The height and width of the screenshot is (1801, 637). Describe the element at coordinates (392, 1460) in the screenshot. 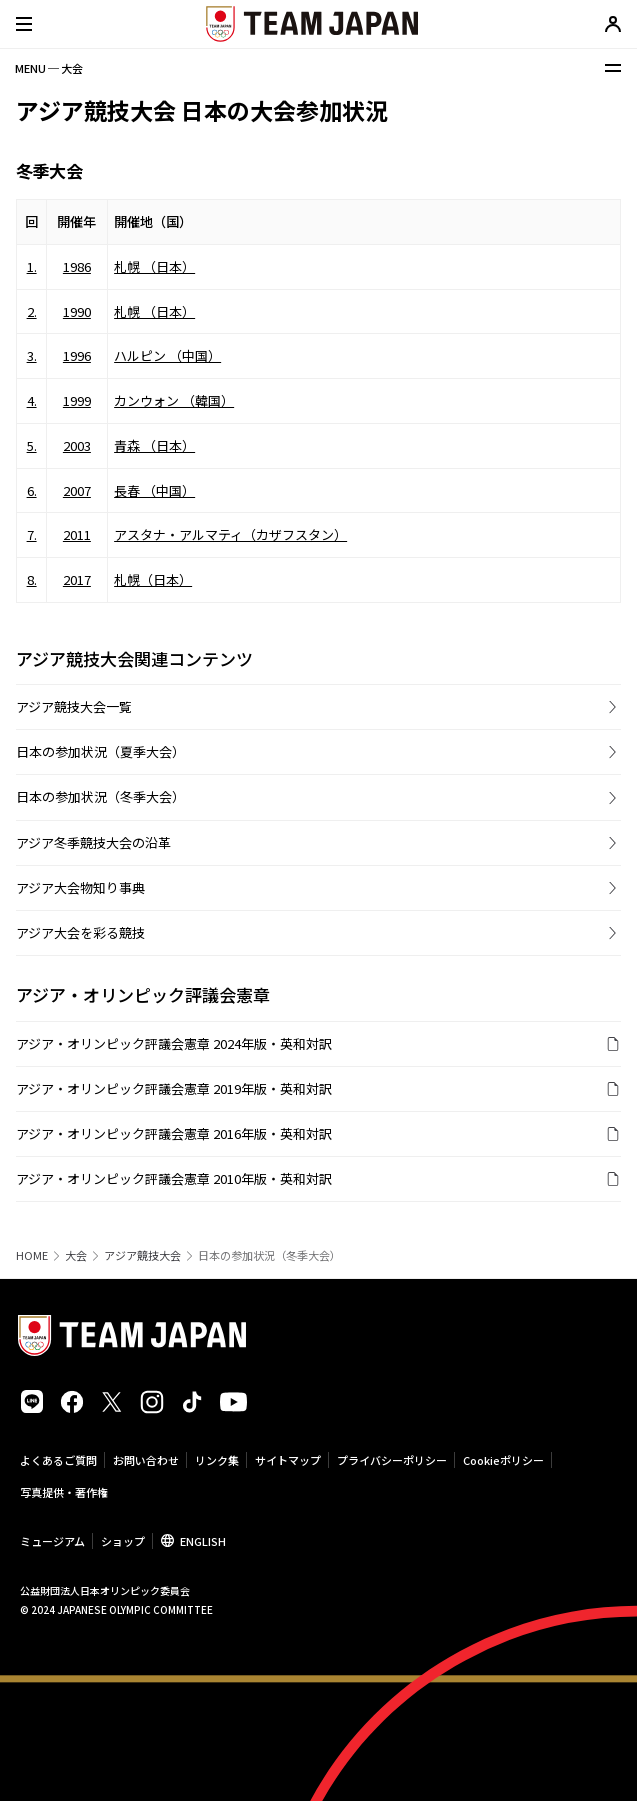

I see `プライバシーポリシー` at that location.